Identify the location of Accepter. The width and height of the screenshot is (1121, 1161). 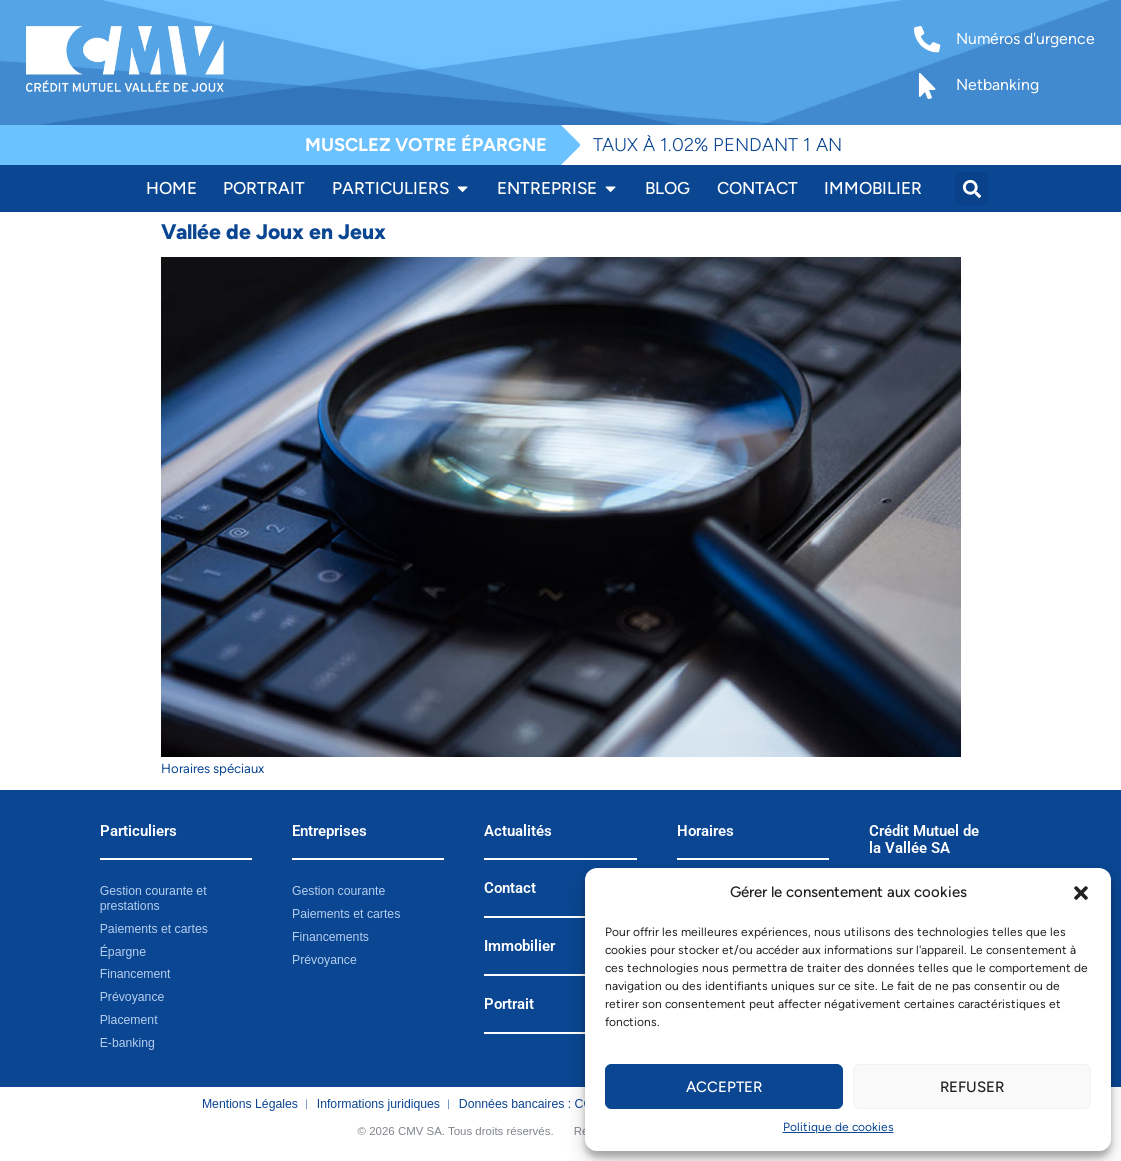
(724, 1087).